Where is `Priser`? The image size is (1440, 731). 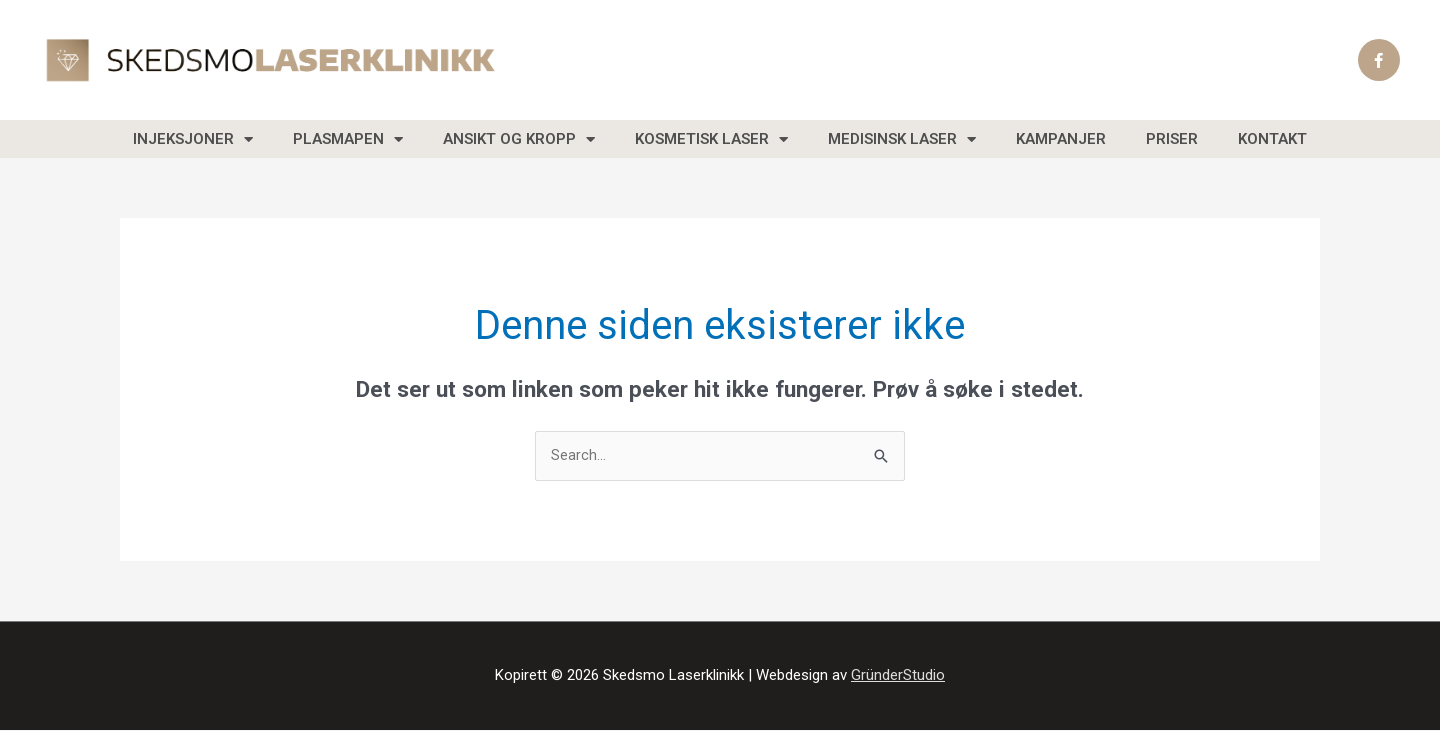
Priser is located at coordinates (1172, 139).